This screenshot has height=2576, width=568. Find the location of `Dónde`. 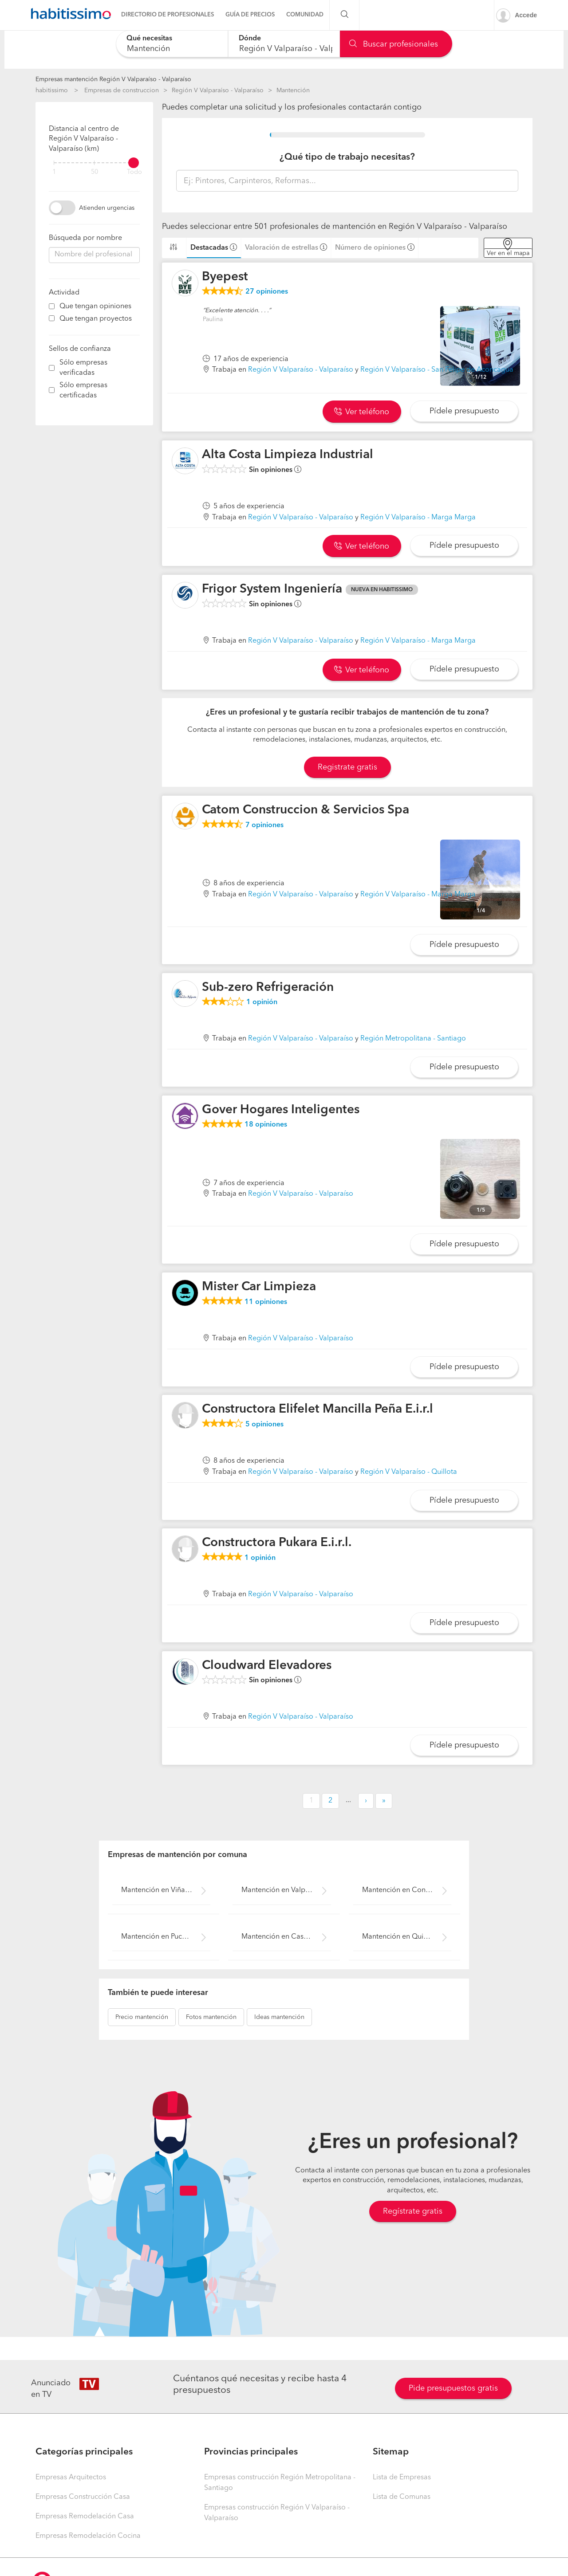

Dónde is located at coordinates (250, 38).